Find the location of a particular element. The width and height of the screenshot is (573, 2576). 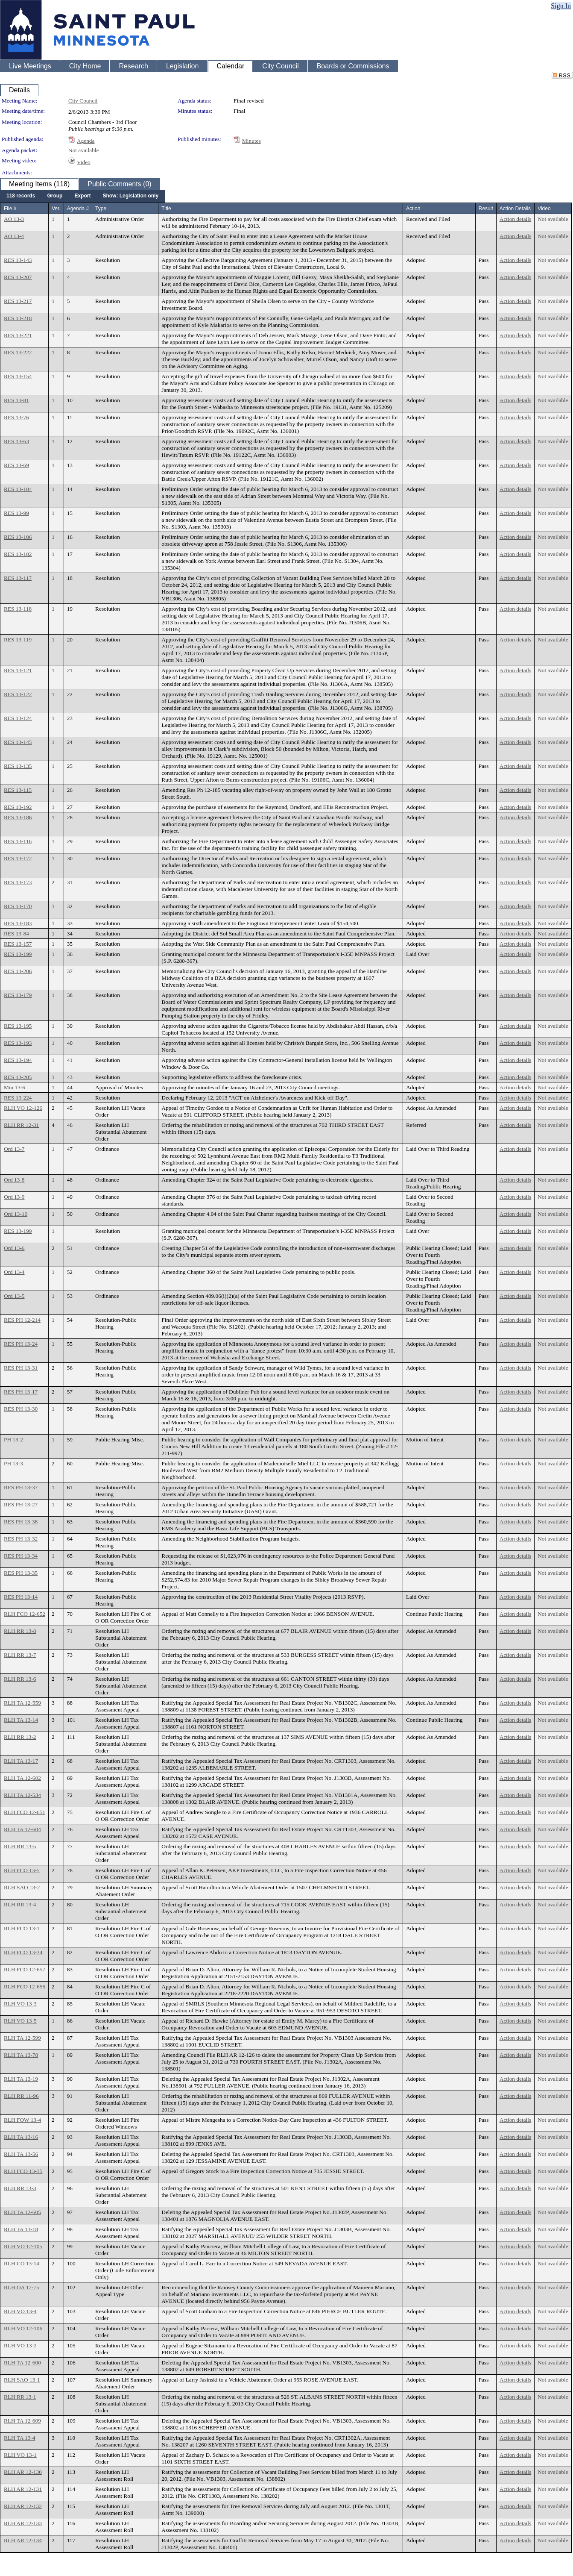

RLH FCO 13-5 is located at coordinates (22, 1870).